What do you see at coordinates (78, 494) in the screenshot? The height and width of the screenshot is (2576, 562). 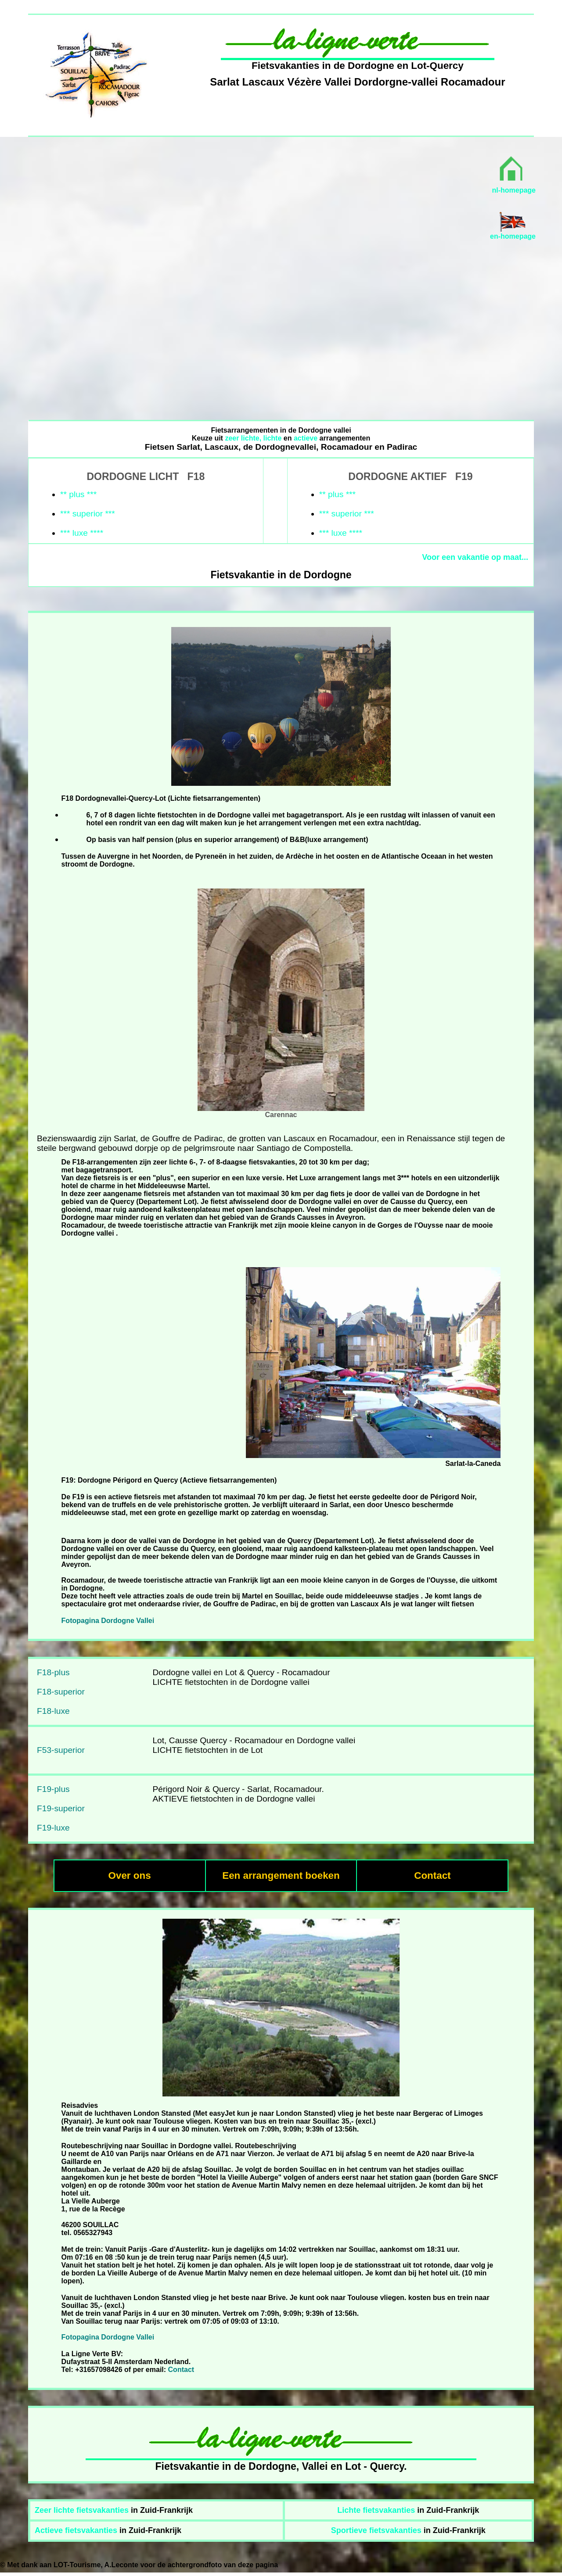 I see `** plus ***` at bounding box center [78, 494].